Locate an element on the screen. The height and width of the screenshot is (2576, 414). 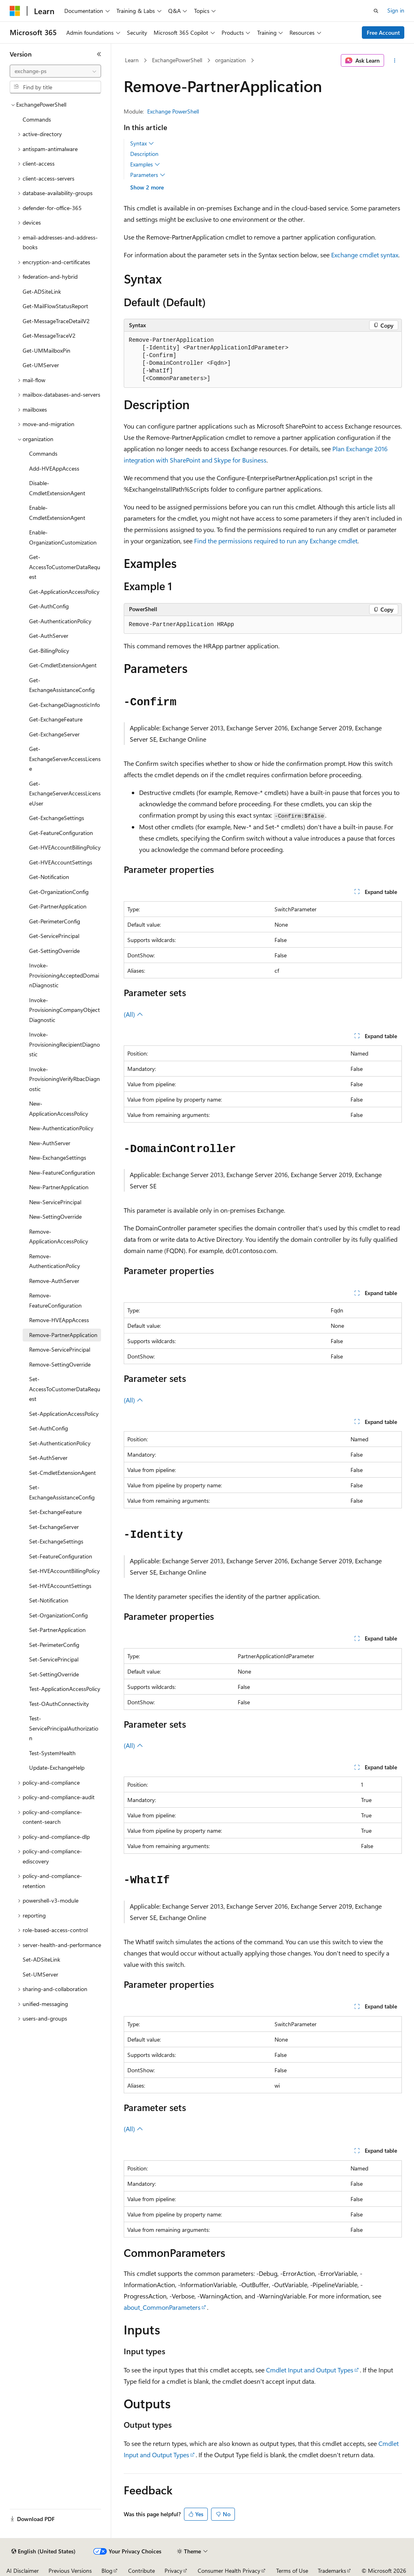
Set-Notification [treeitem] is located at coordinates (48, 1600).